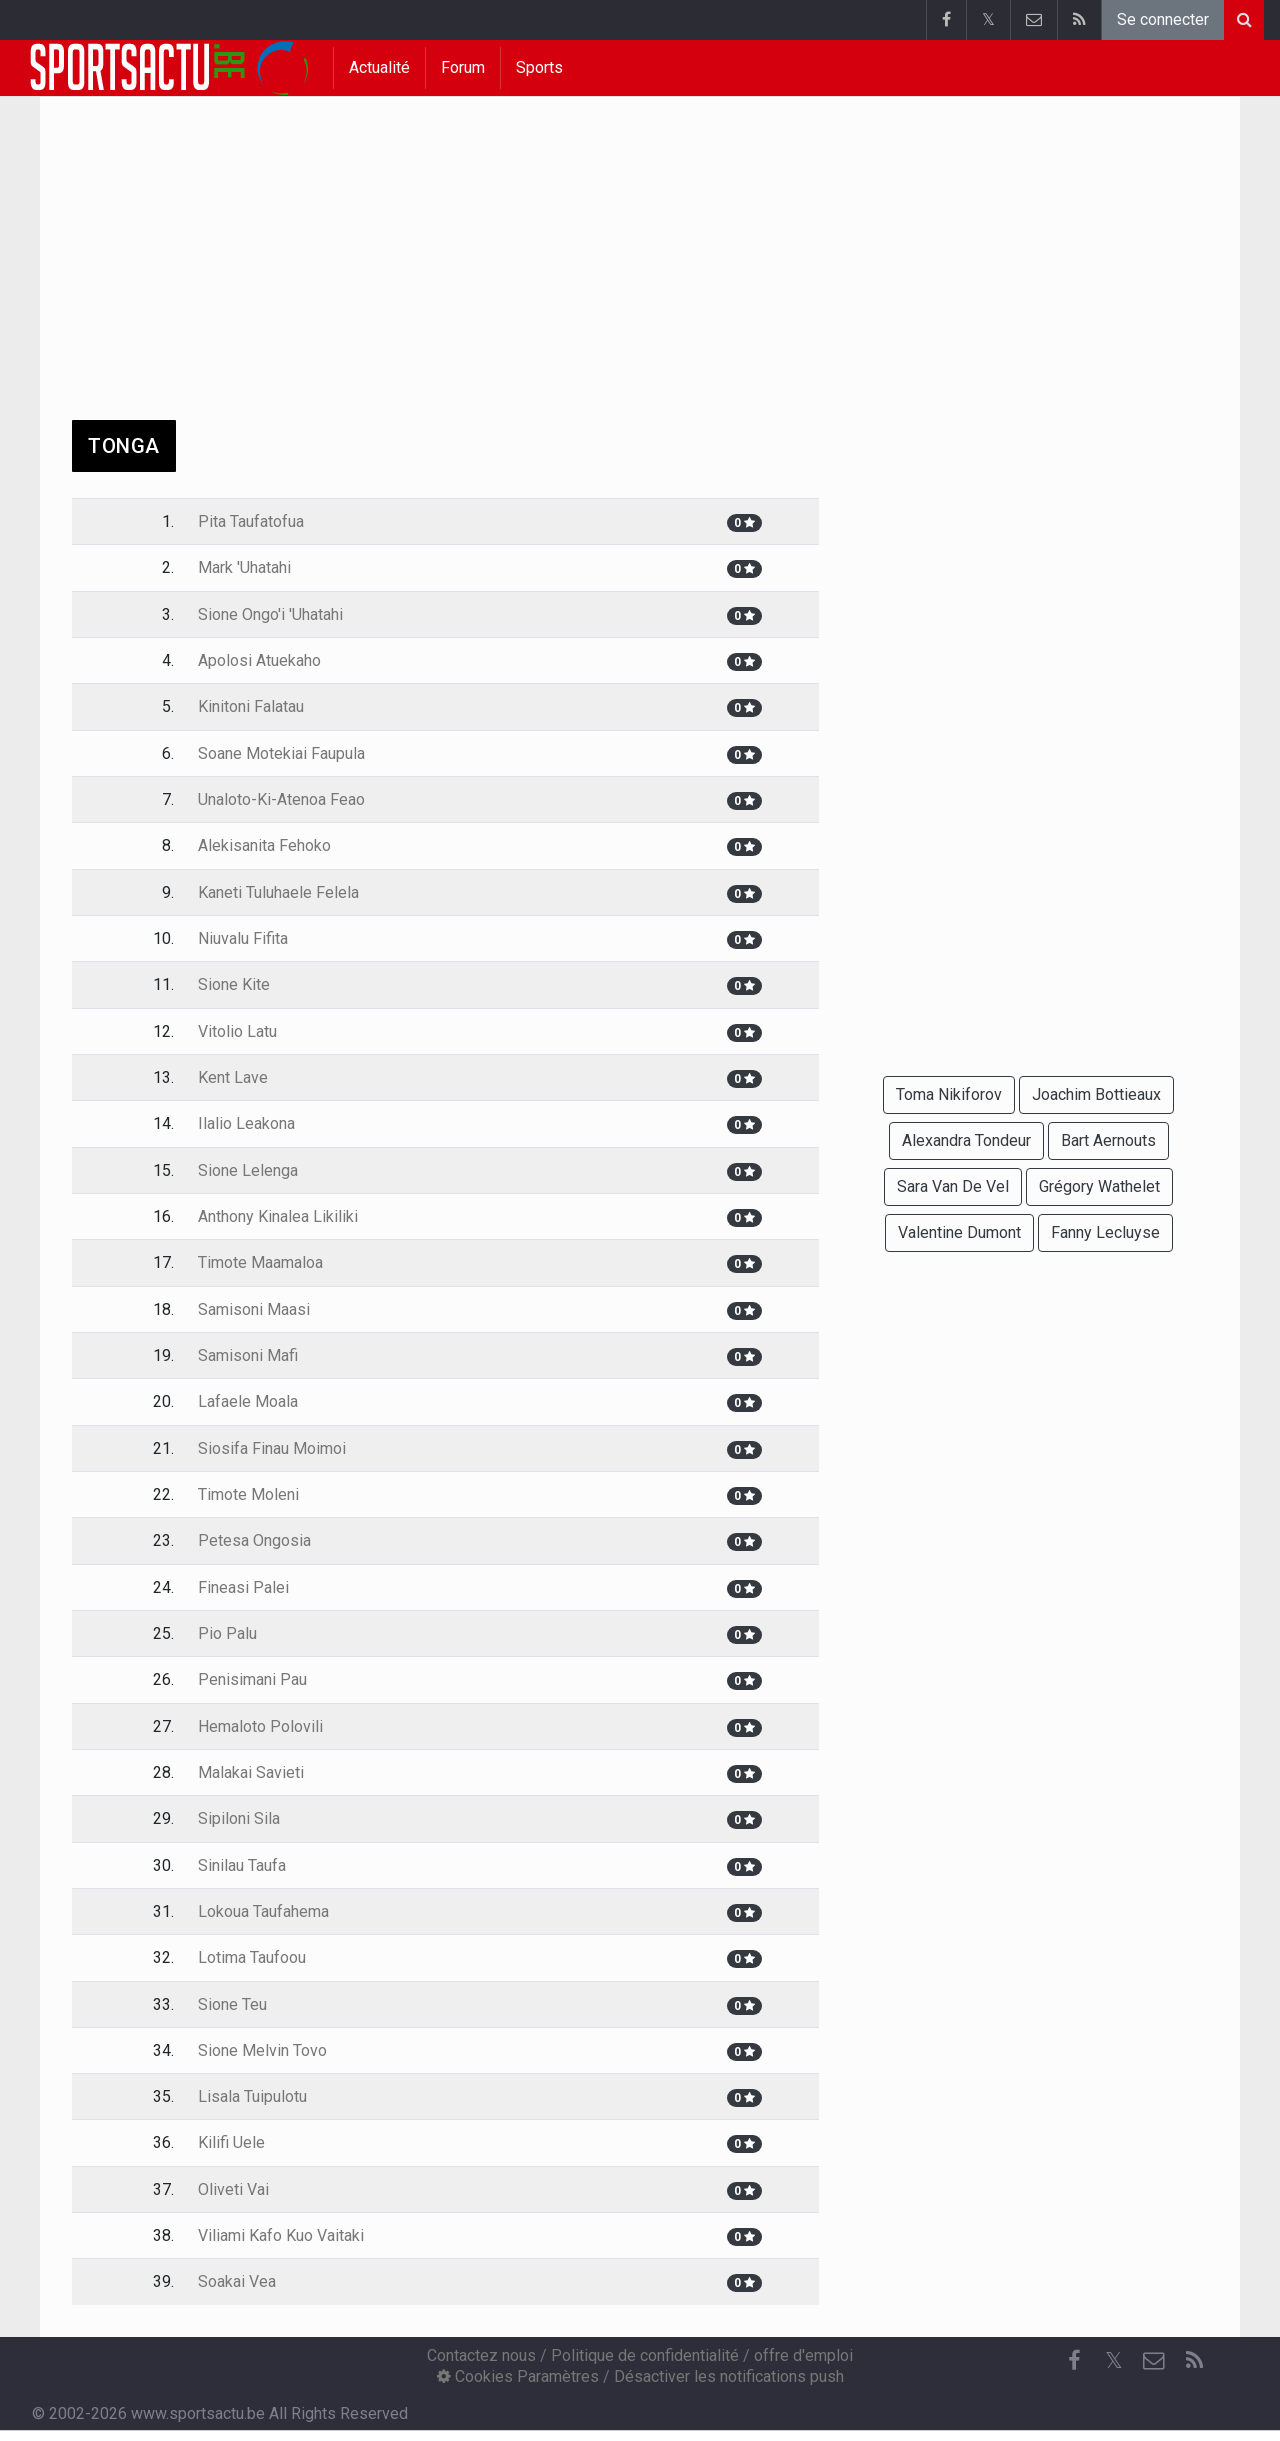  What do you see at coordinates (959, 1232) in the screenshot?
I see `Valentine Dumont` at bounding box center [959, 1232].